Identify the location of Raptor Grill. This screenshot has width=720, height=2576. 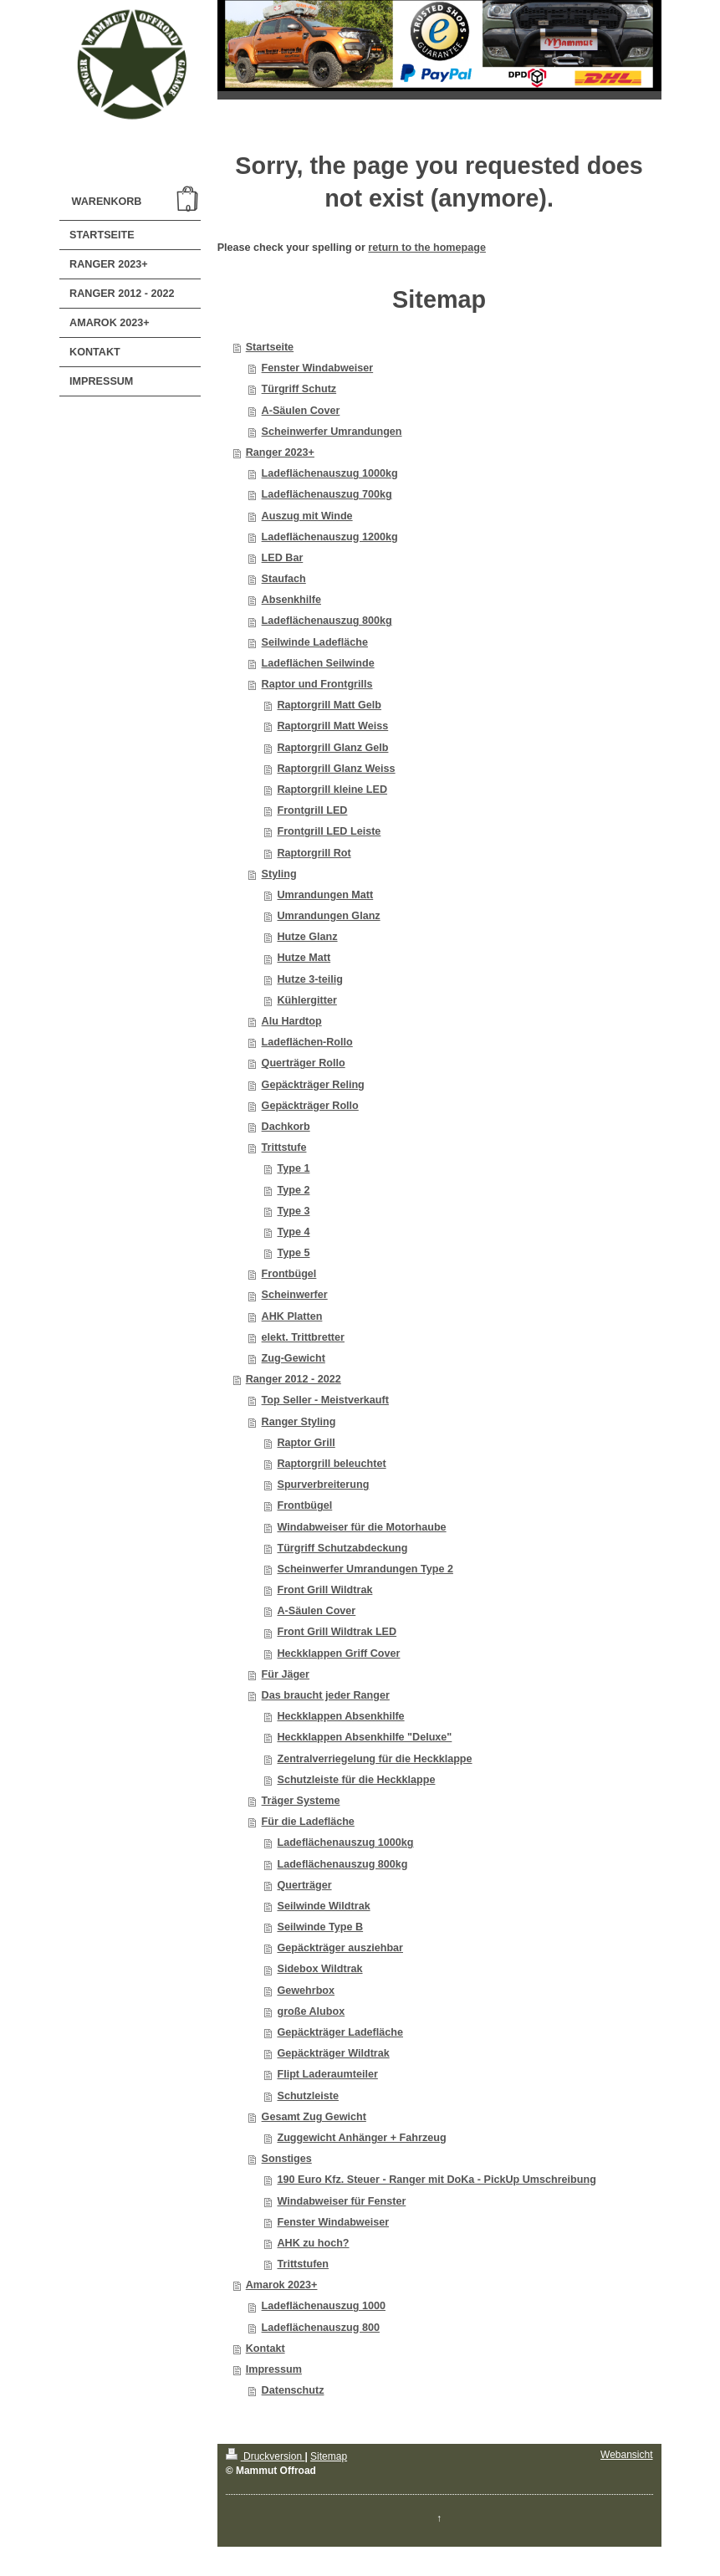
(305, 1443).